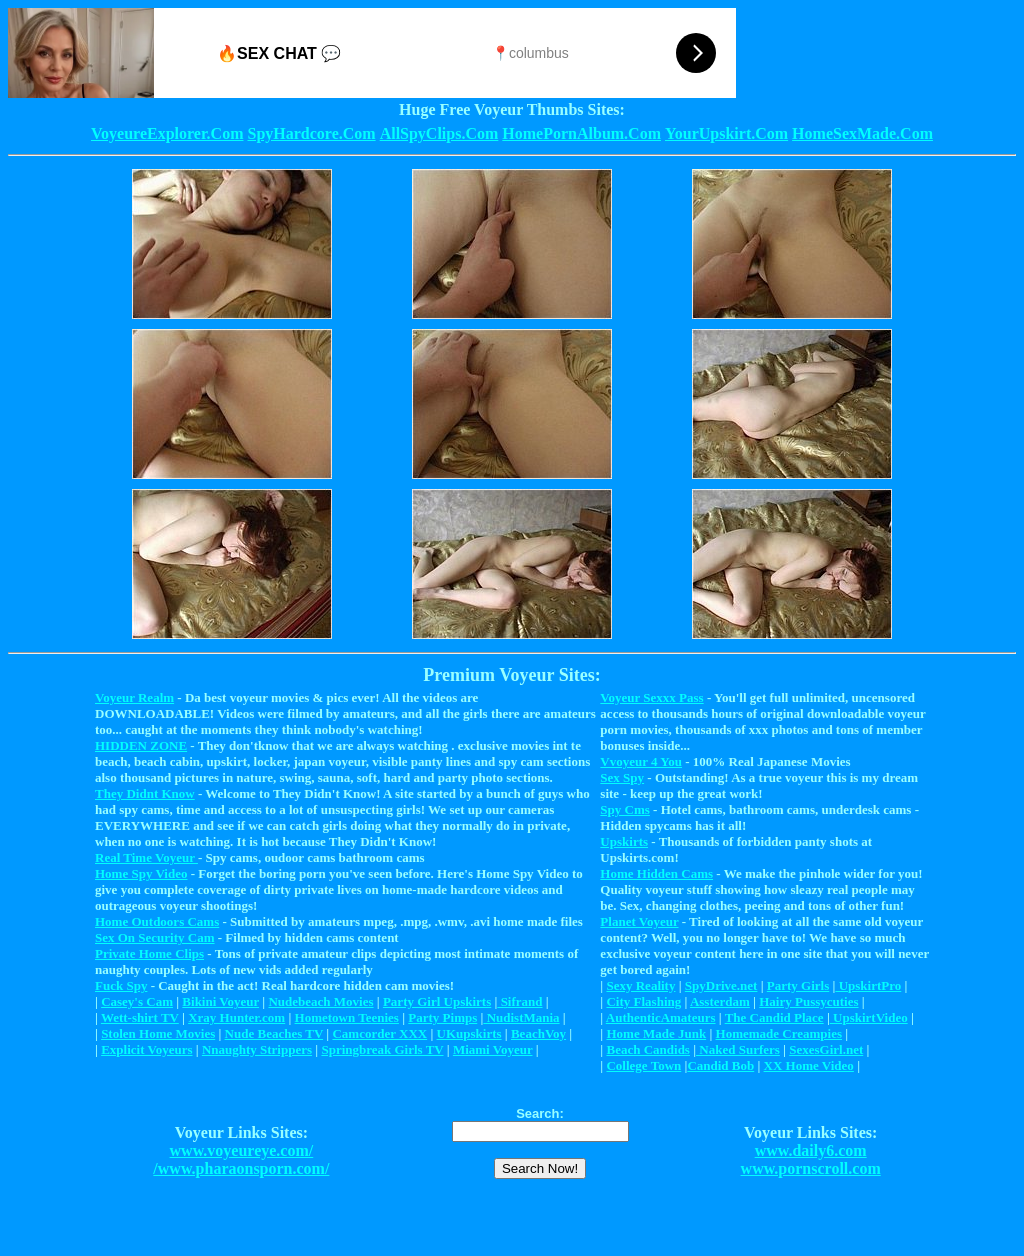 The width and height of the screenshot is (1024, 1256). I want to click on They Didnt Know, so click(145, 793).